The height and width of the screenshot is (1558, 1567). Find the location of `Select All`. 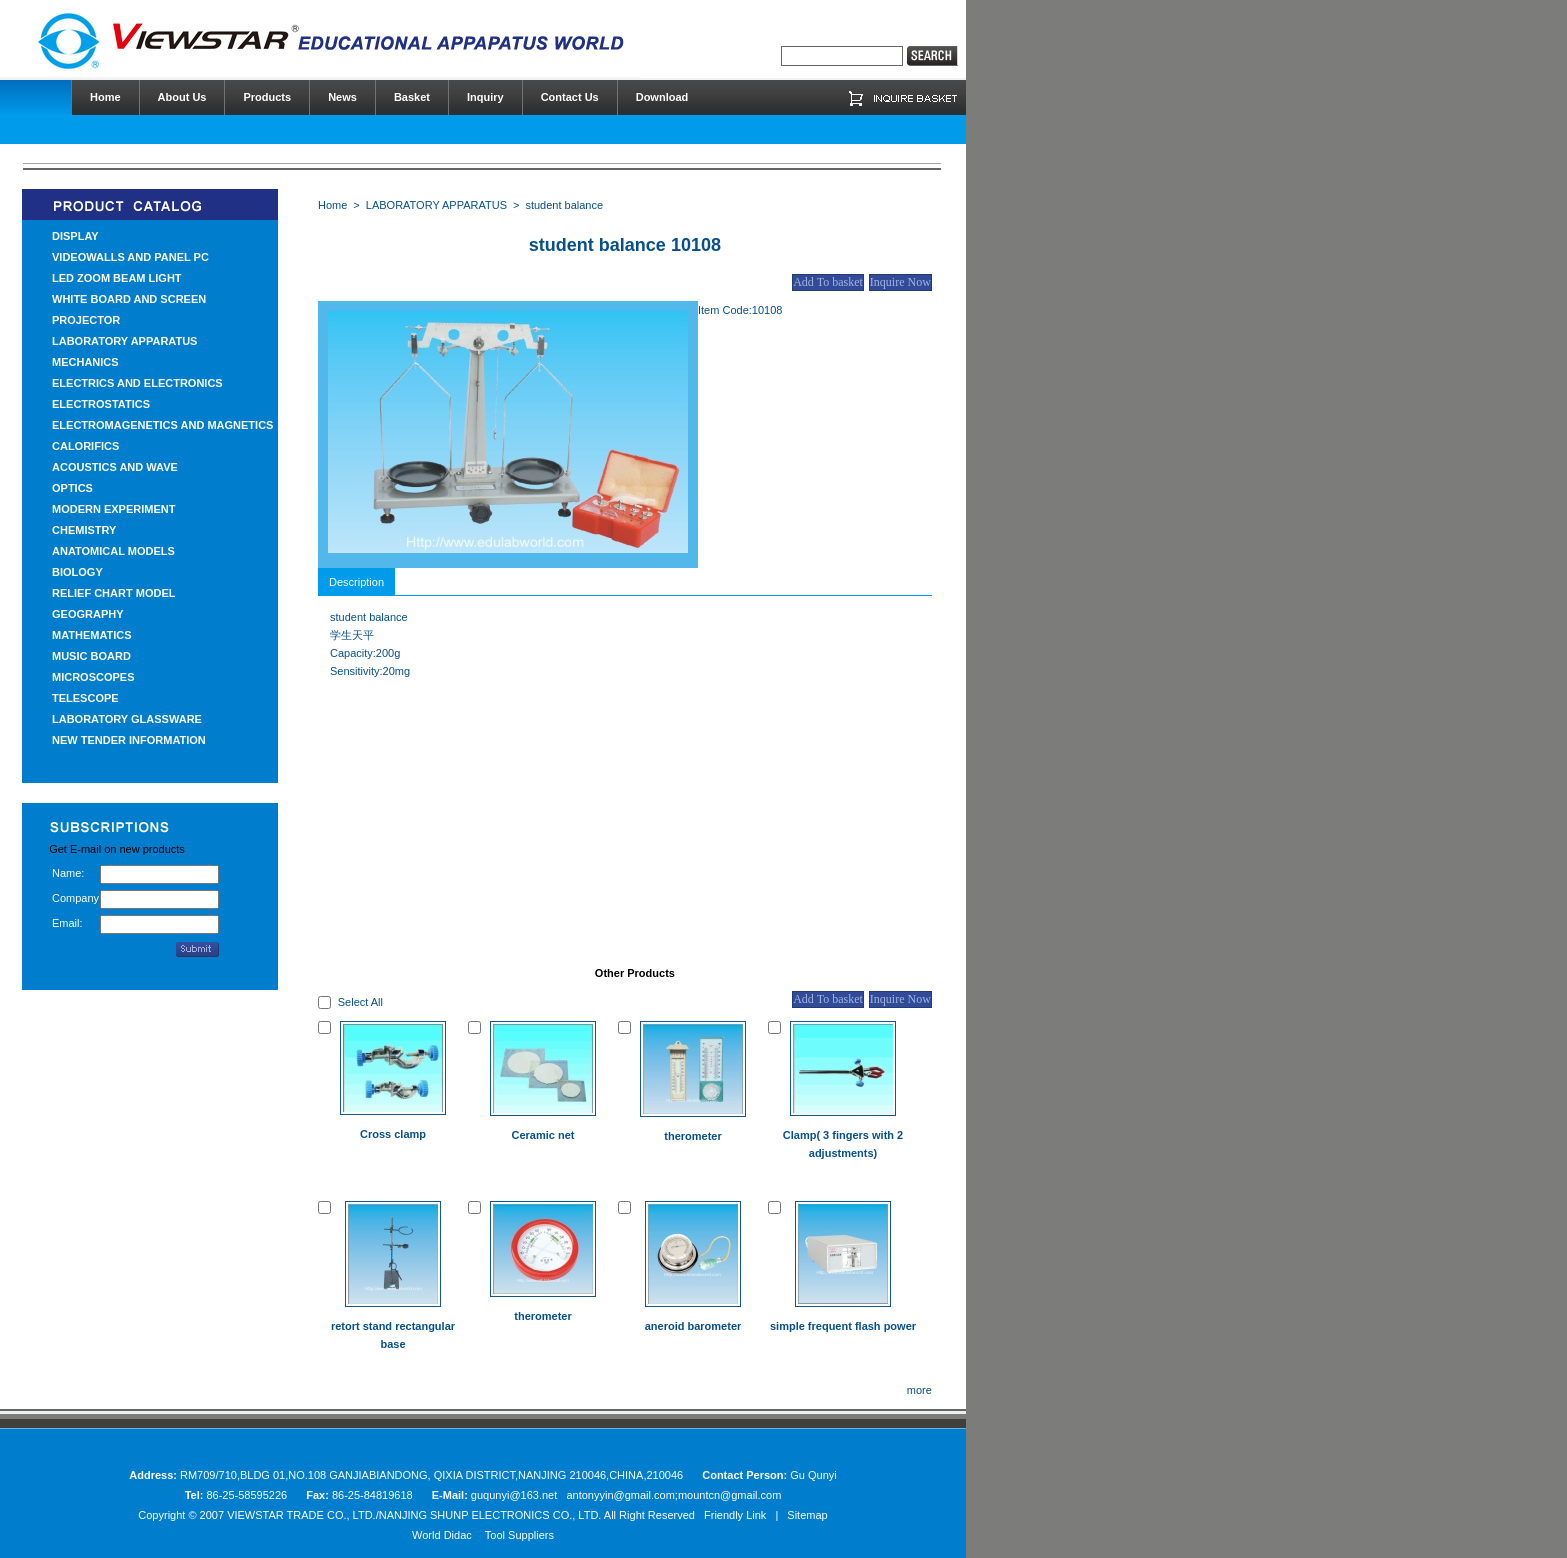

Select All is located at coordinates (360, 1002).